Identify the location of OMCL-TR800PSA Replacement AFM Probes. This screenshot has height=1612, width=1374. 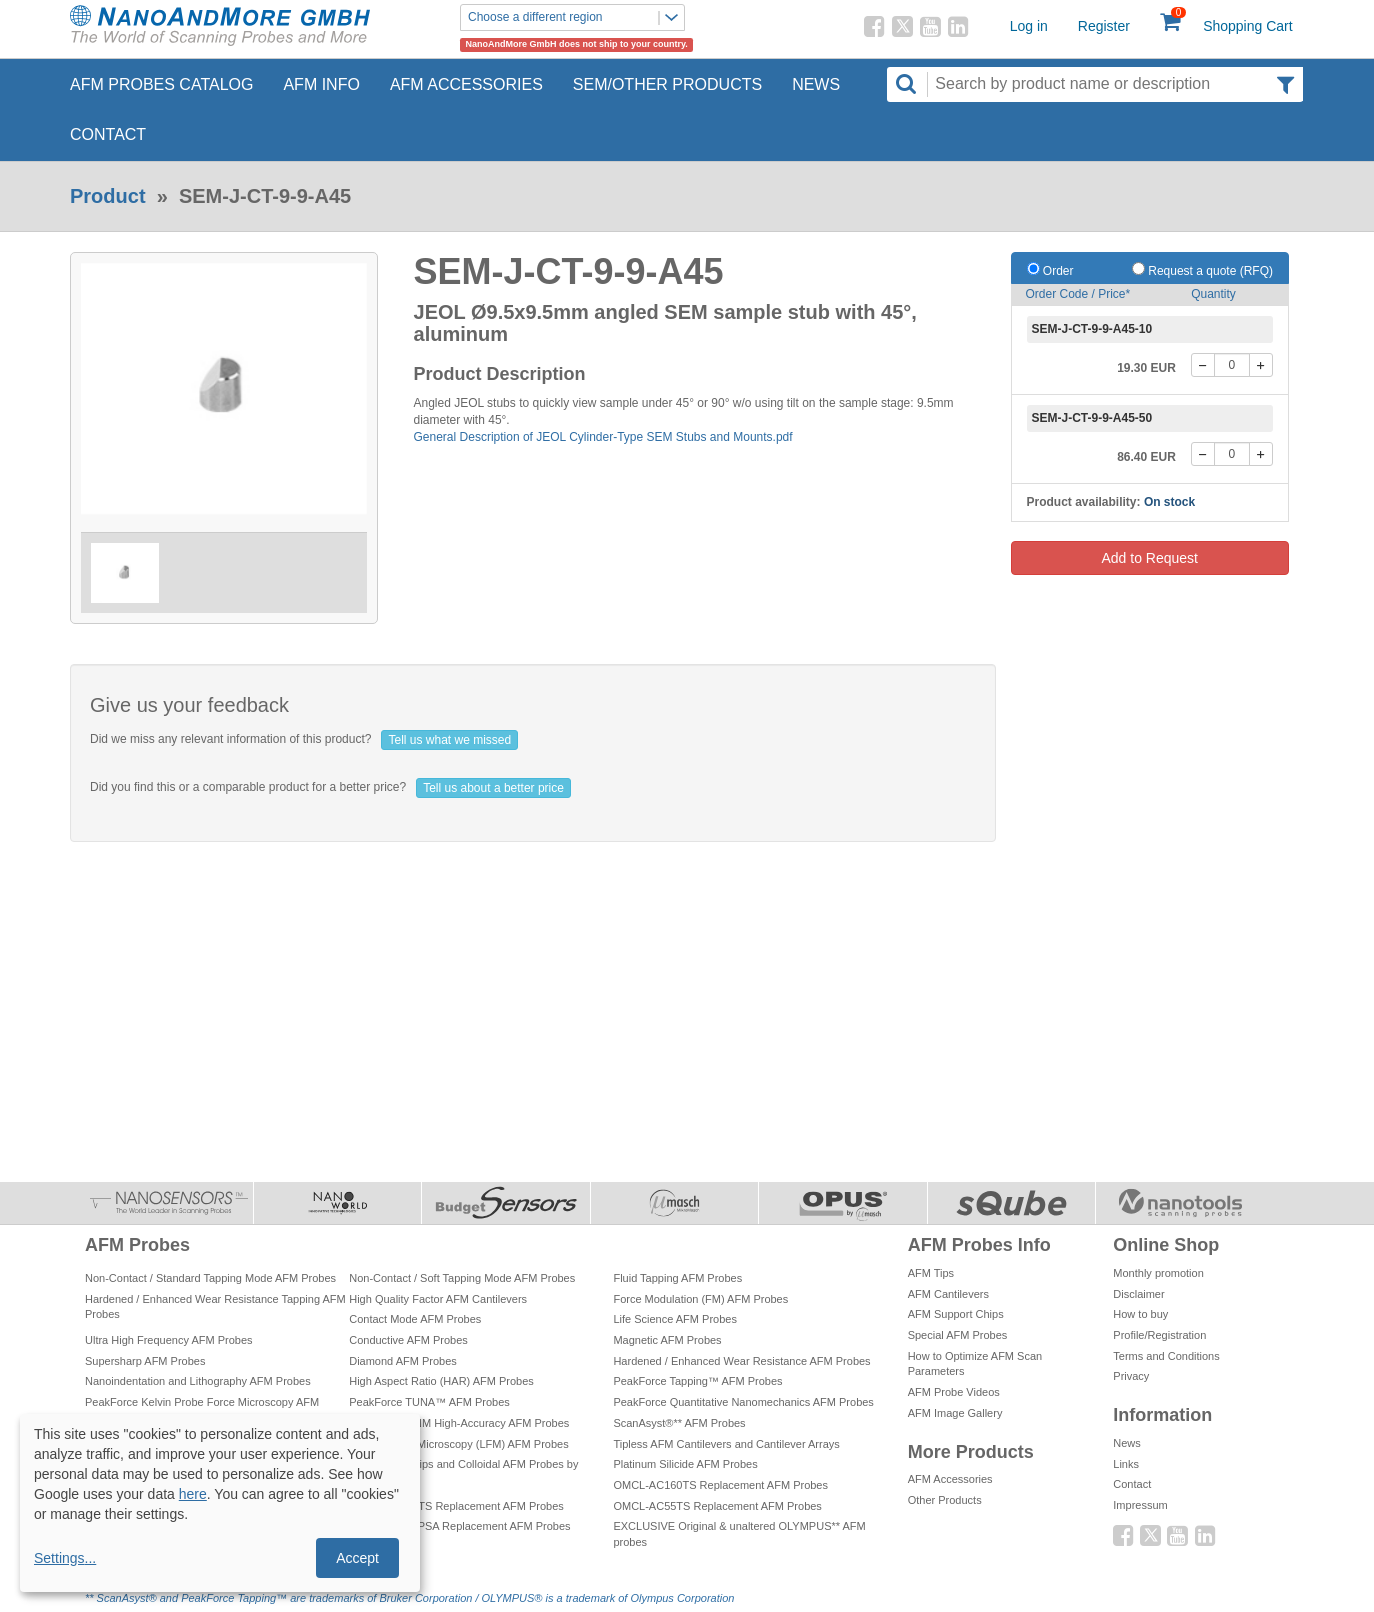
(459, 1526).